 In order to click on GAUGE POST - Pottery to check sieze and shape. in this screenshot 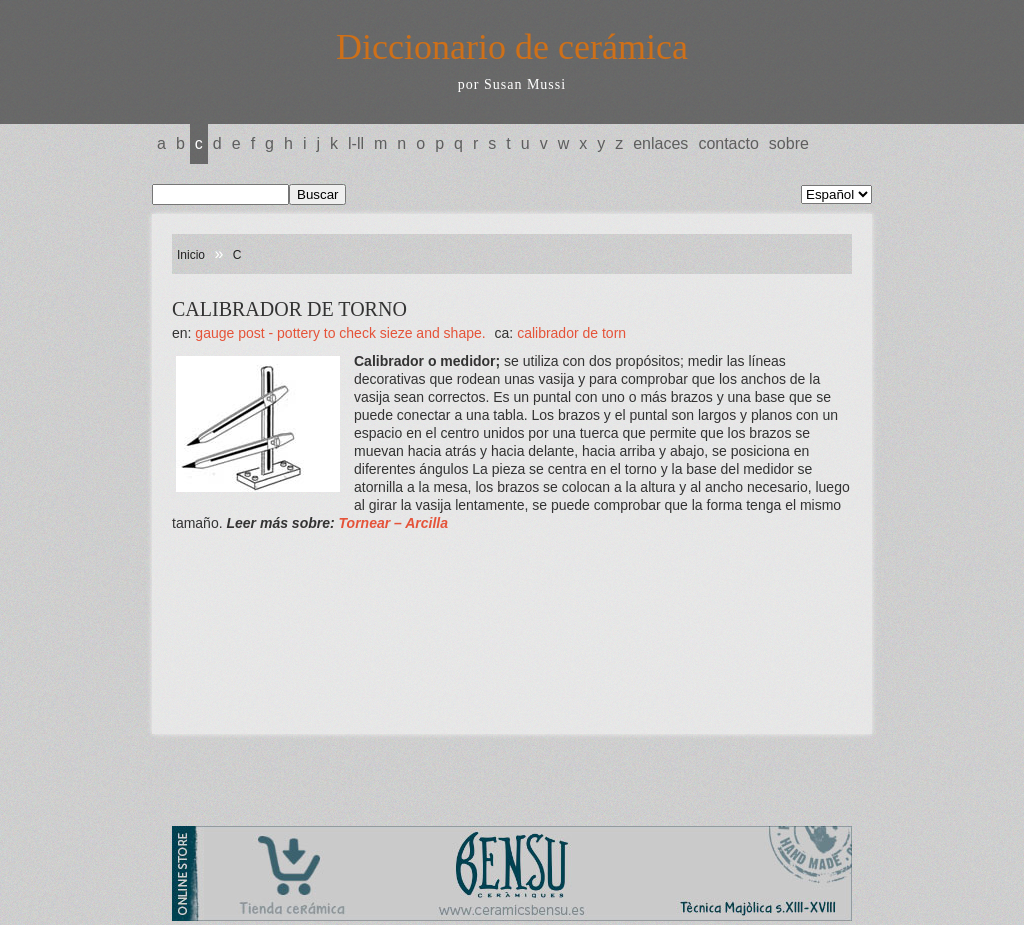, I will do `click(342, 333)`.